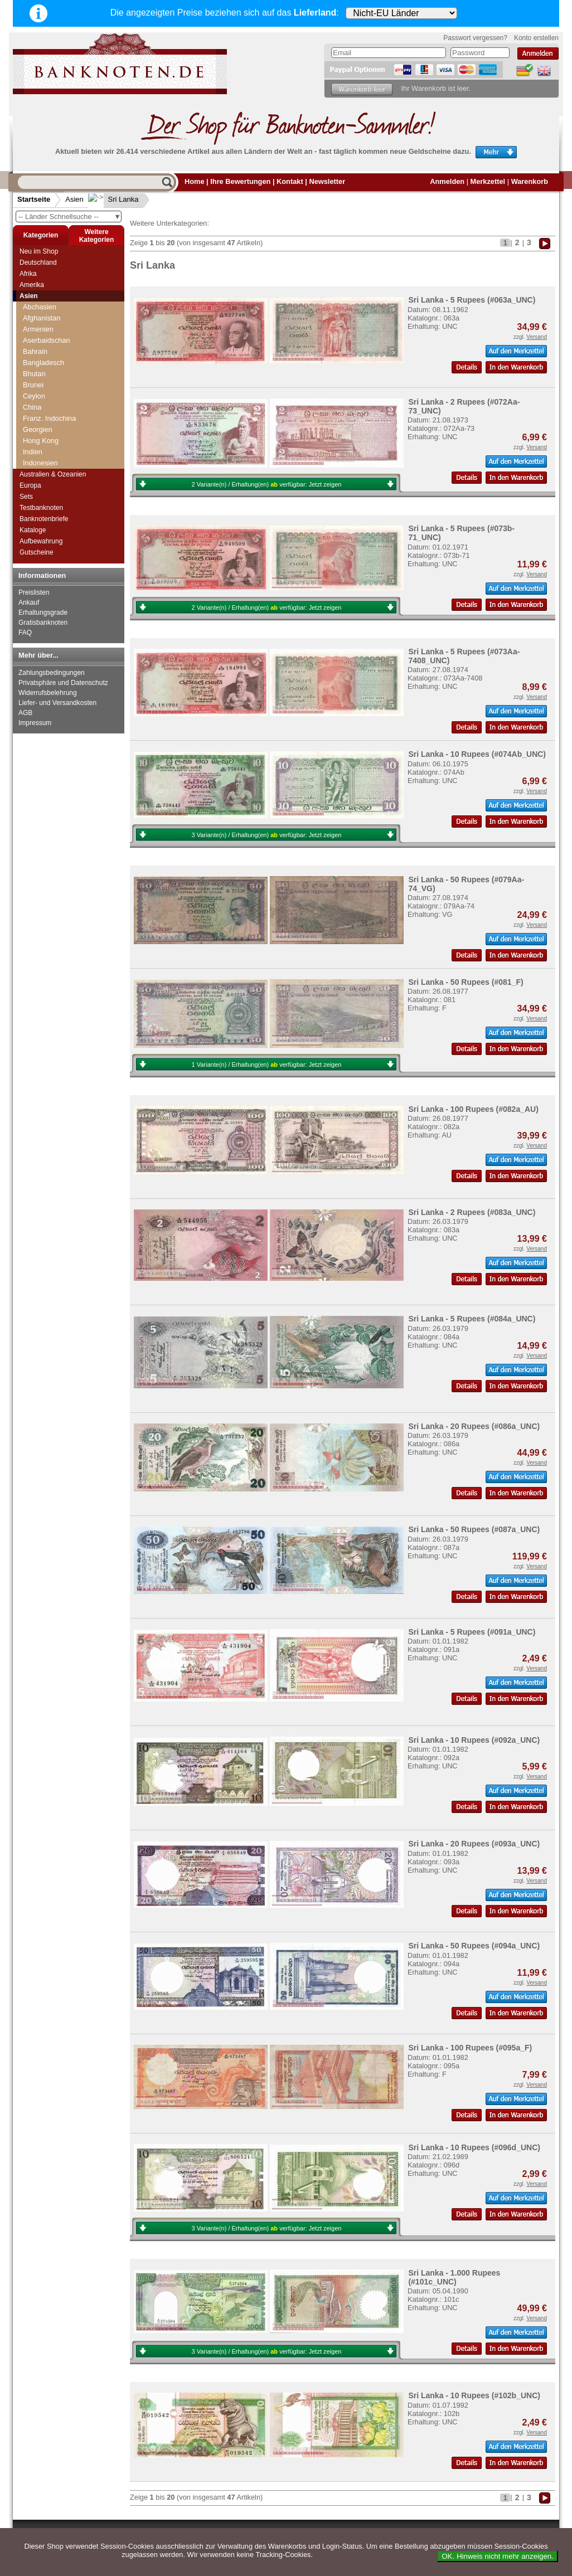 This screenshot has width=572, height=2576. I want to click on Myanmar, so click(37, 301).